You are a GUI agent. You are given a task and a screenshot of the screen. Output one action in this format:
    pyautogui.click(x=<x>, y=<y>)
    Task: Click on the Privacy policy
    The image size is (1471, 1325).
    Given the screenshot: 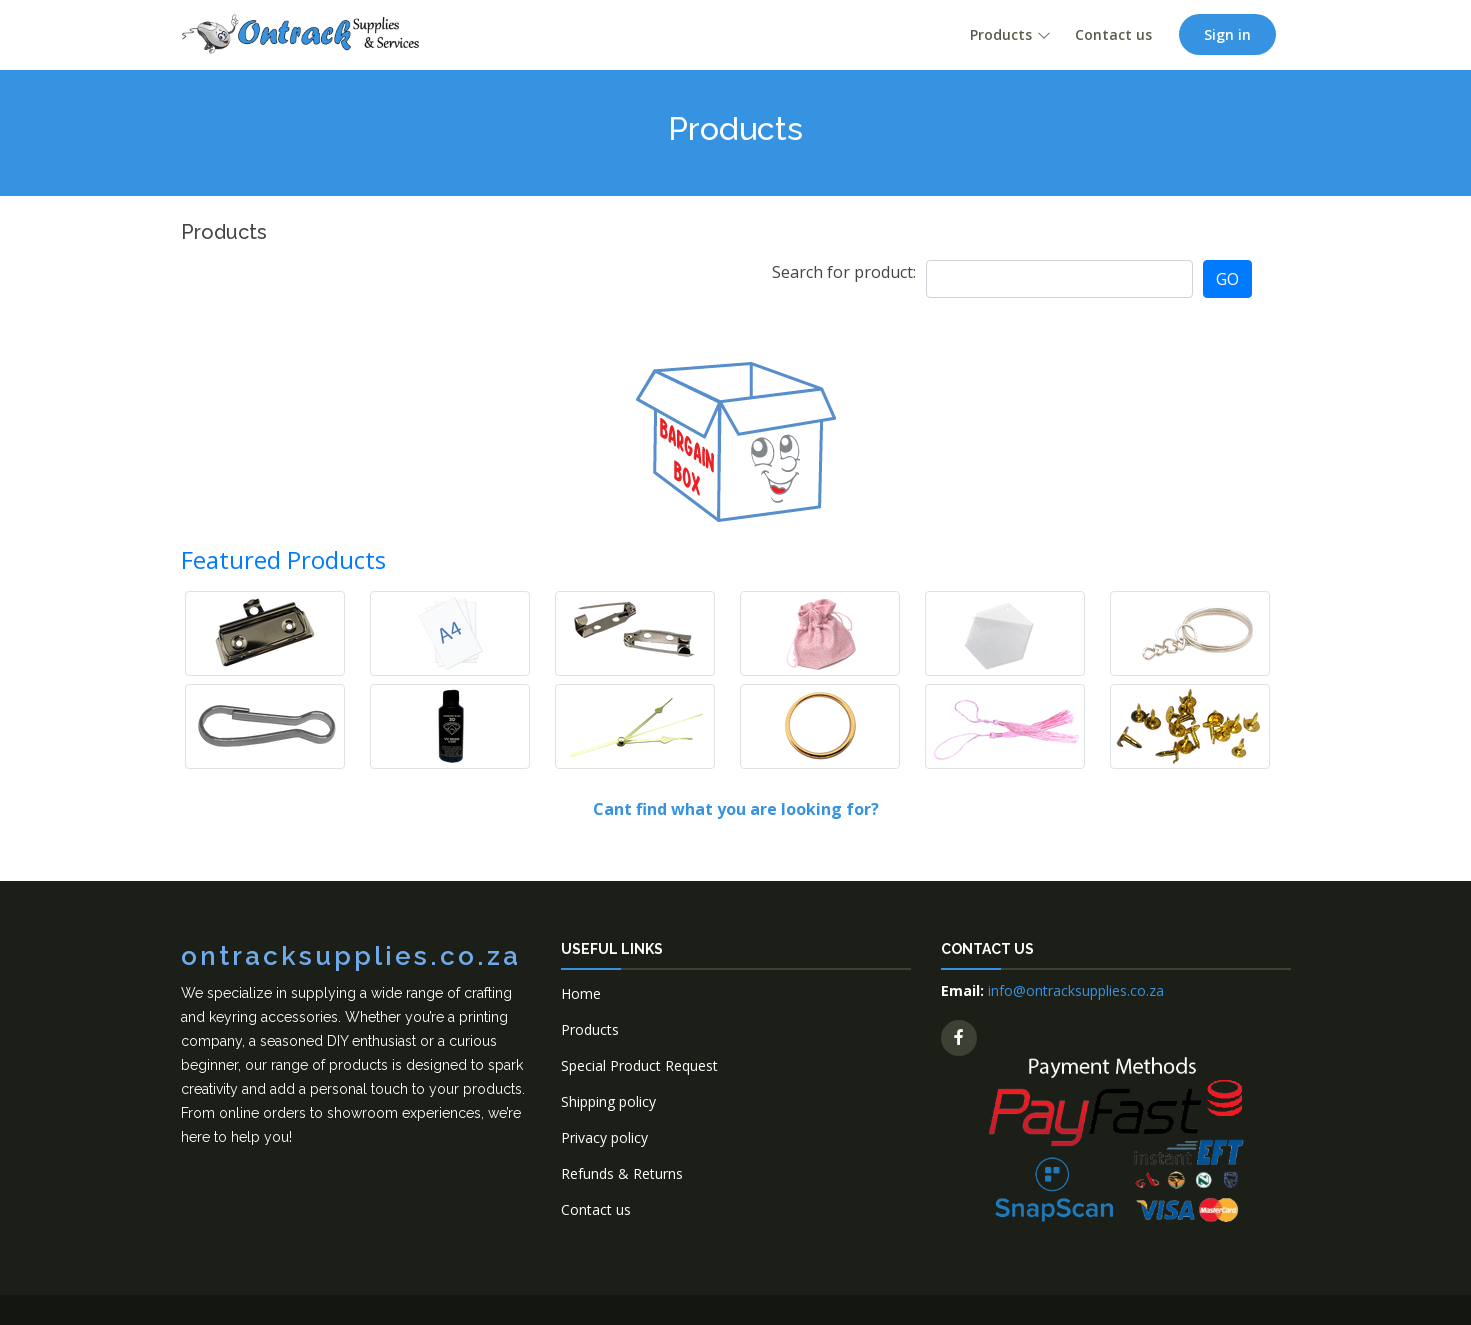 What is the action you would take?
    pyautogui.click(x=604, y=1137)
    